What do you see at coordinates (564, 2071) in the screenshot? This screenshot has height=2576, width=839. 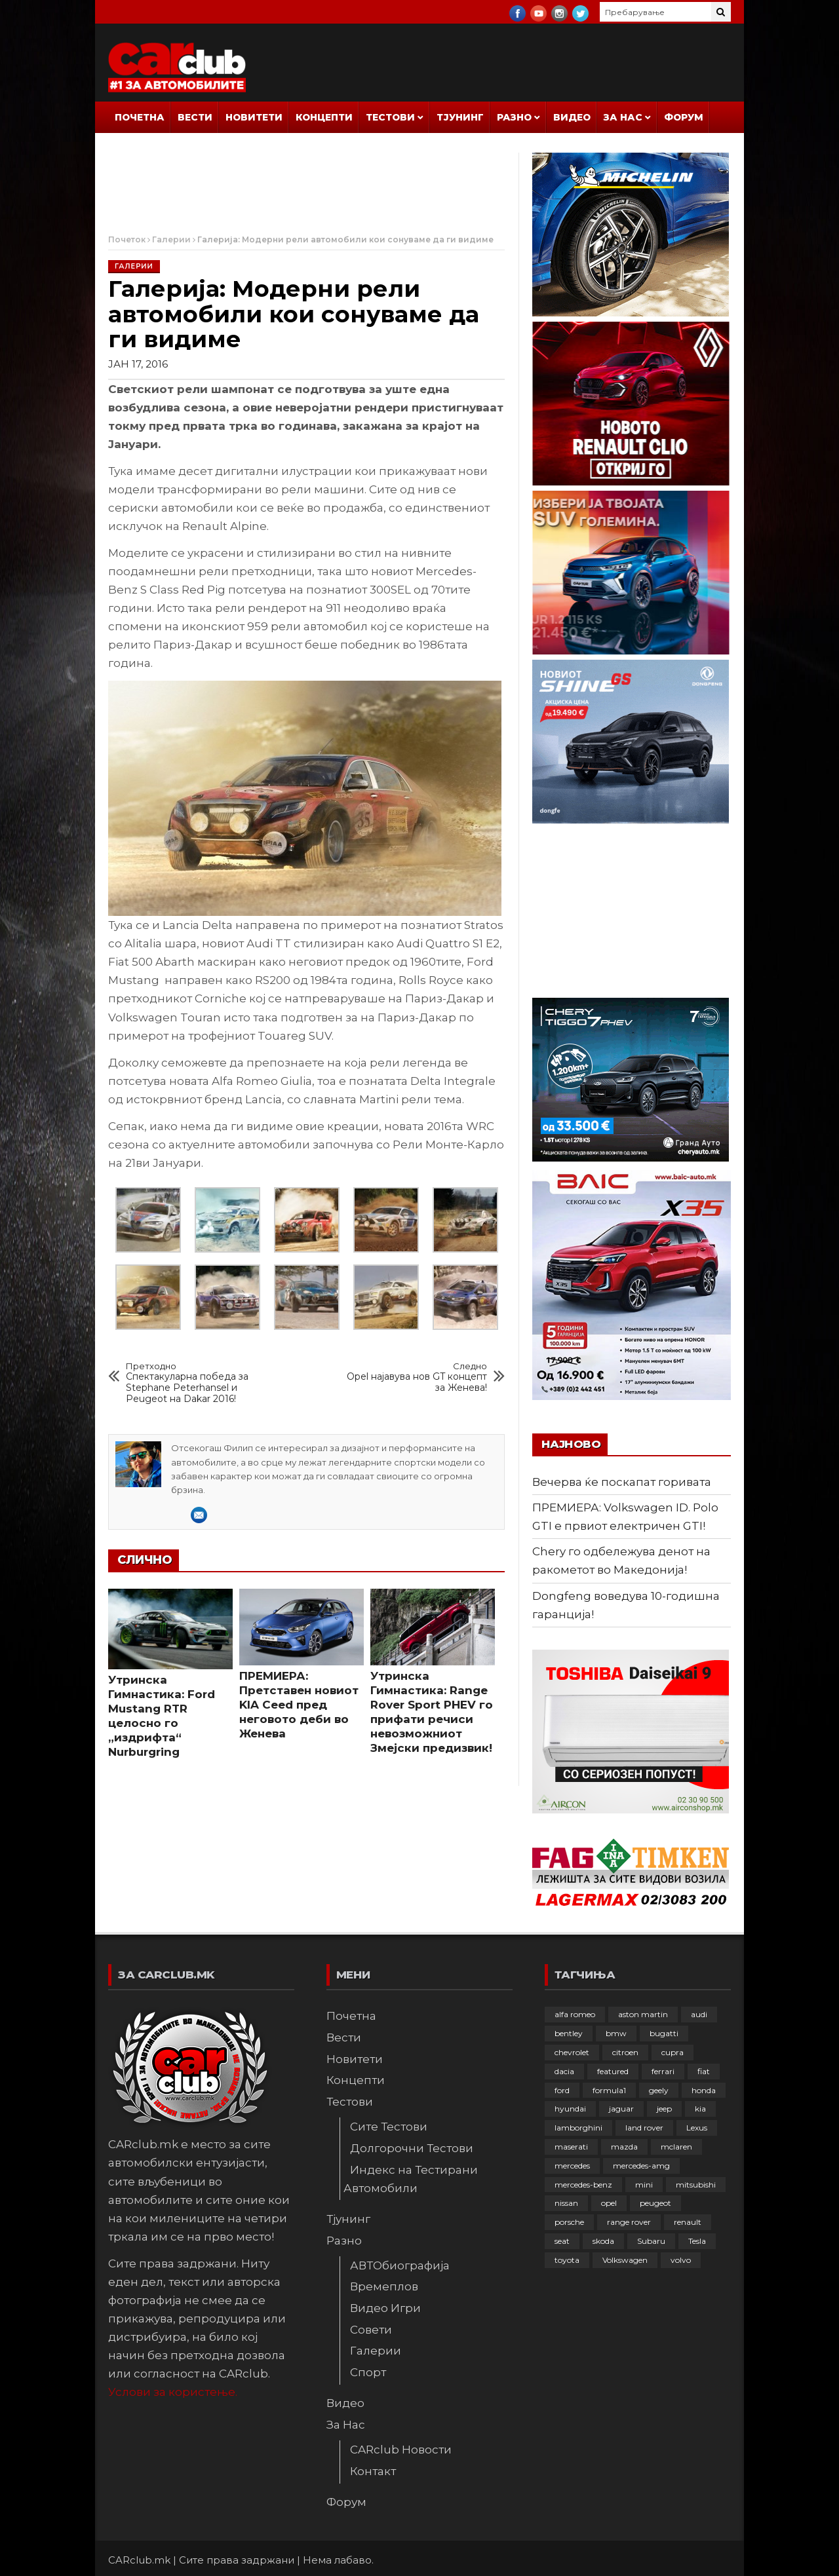 I see `dacia [dacia (61 елемент)]` at bounding box center [564, 2071].